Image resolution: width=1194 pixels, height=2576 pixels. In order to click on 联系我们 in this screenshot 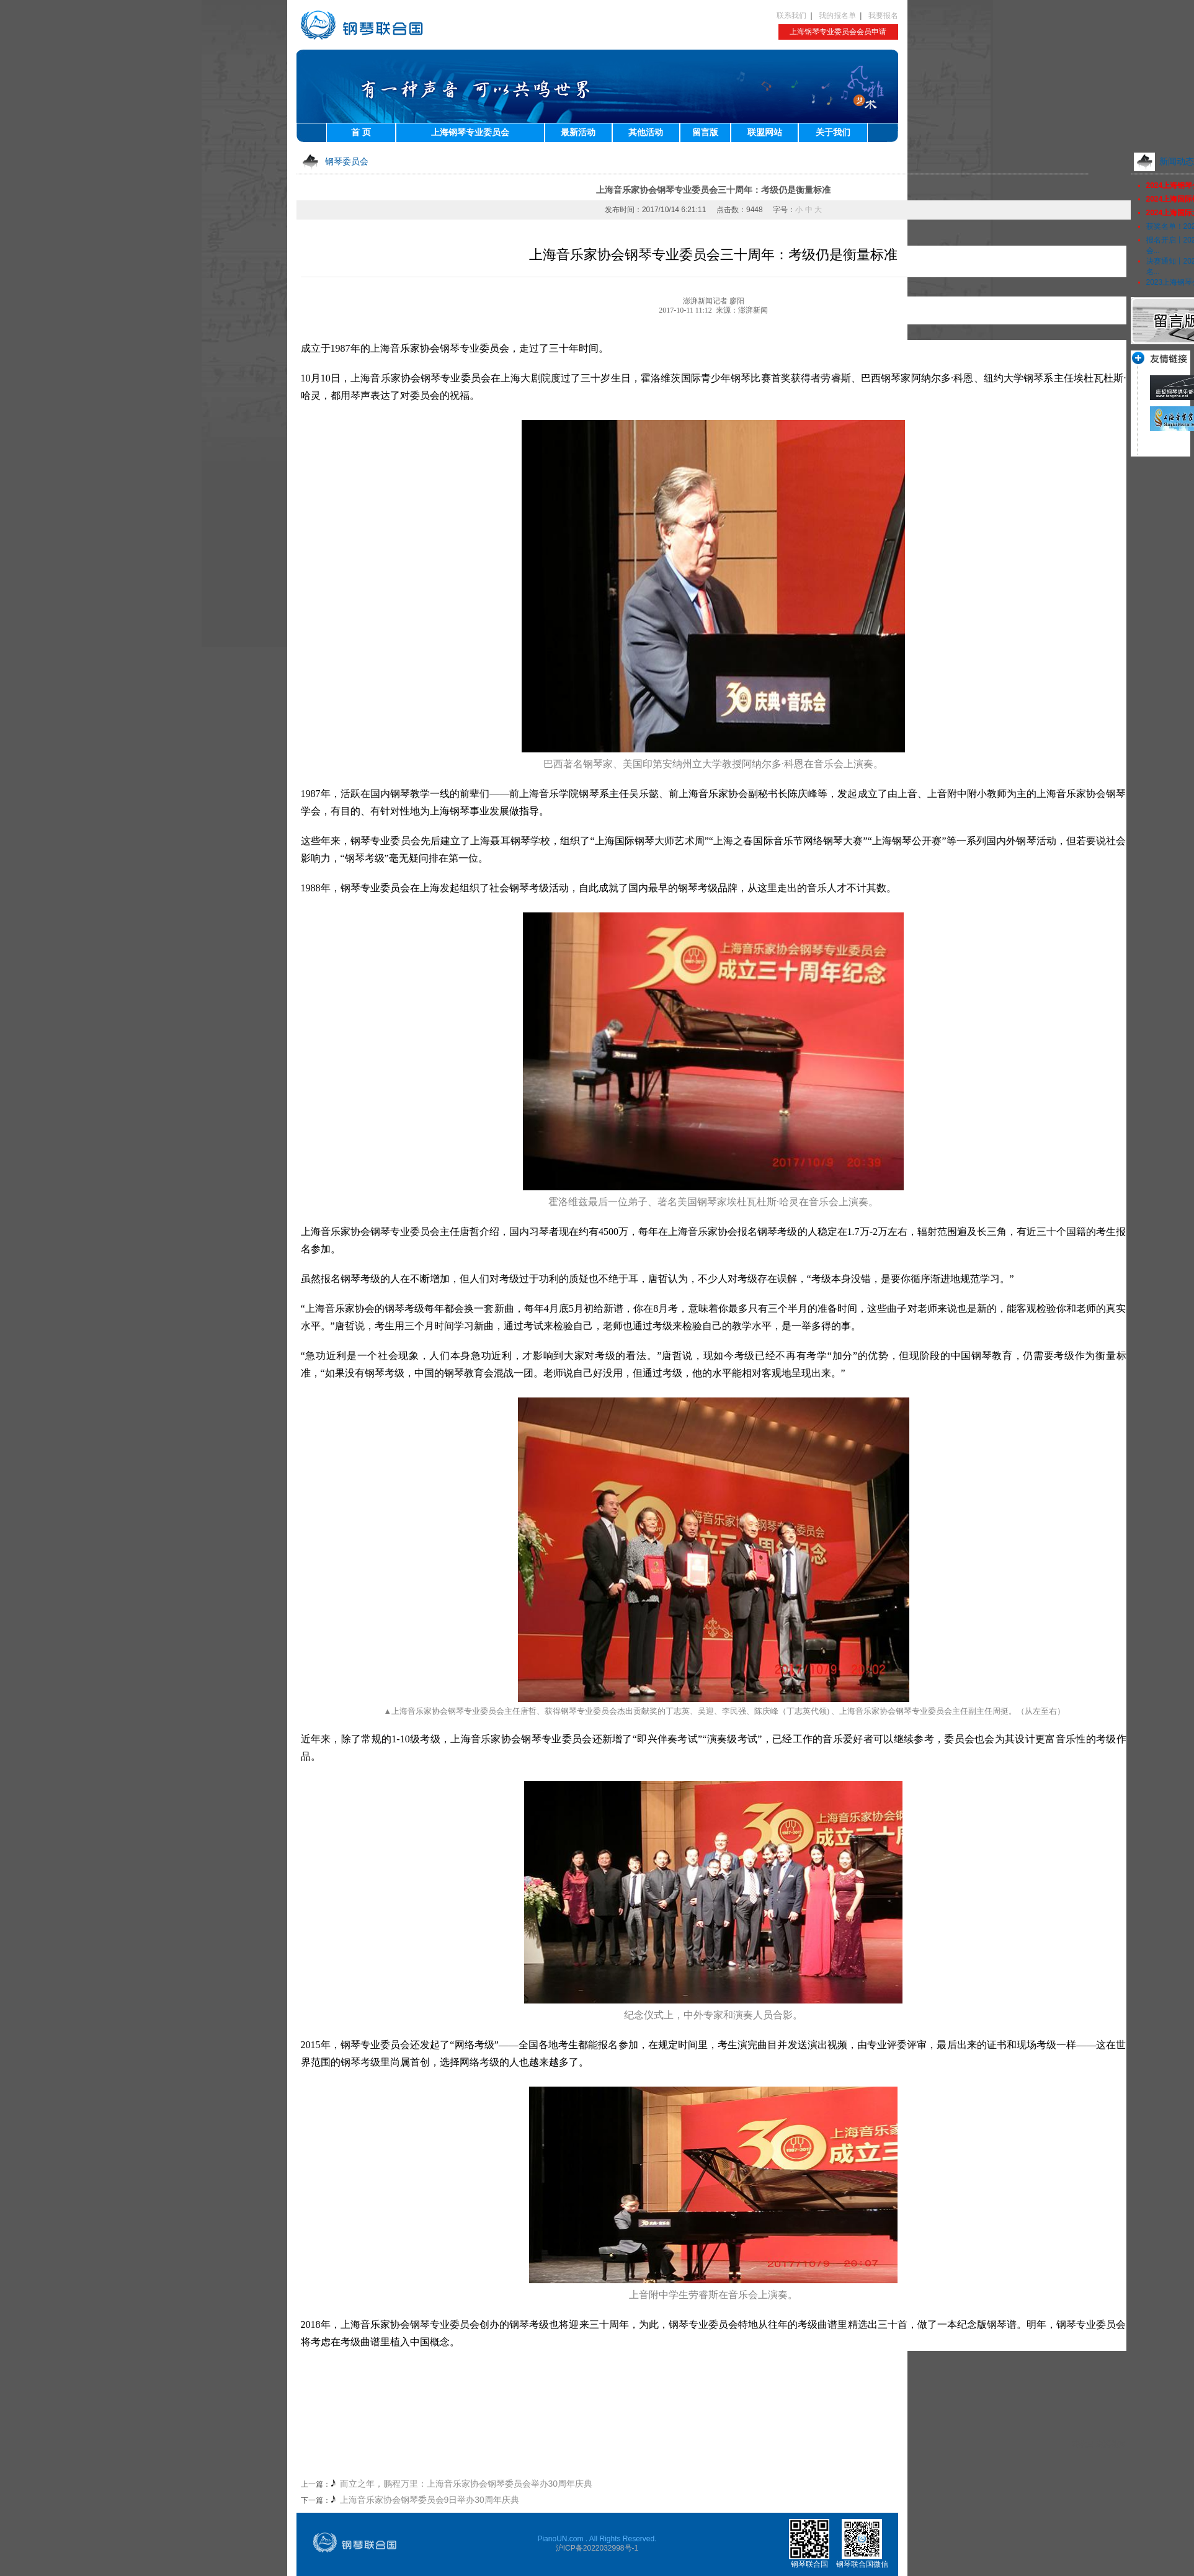, I will do `click(791, 15)`.